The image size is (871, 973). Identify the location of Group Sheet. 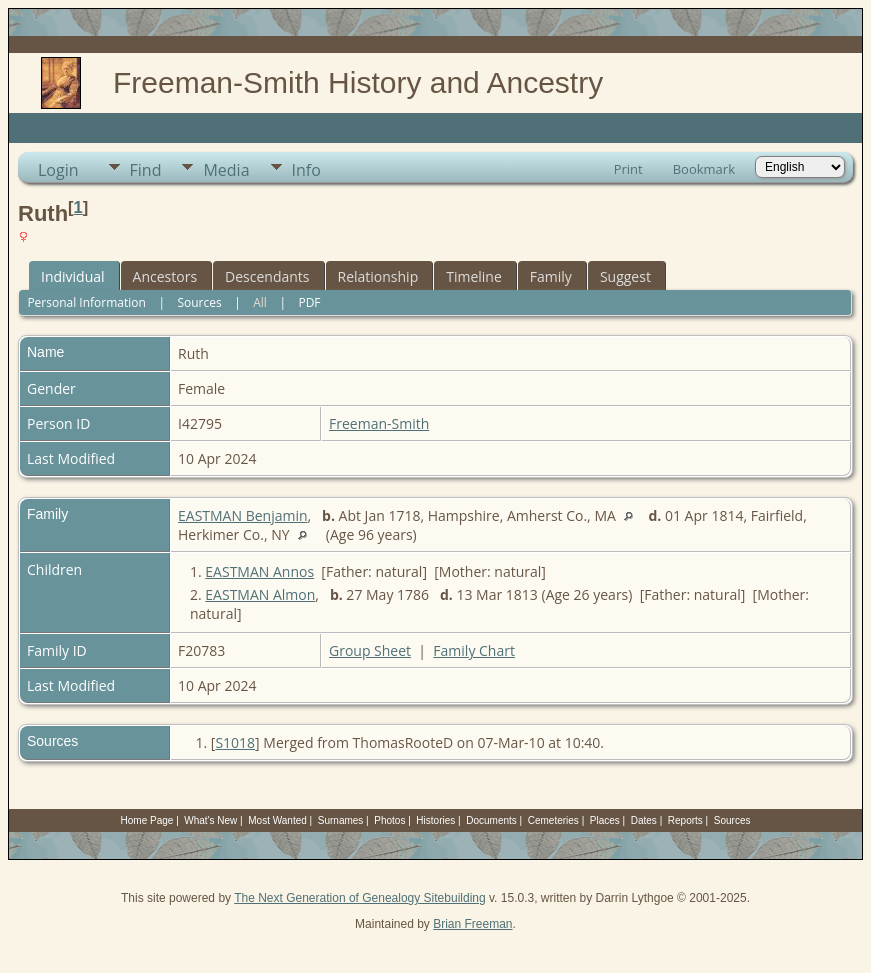
(370, 650).